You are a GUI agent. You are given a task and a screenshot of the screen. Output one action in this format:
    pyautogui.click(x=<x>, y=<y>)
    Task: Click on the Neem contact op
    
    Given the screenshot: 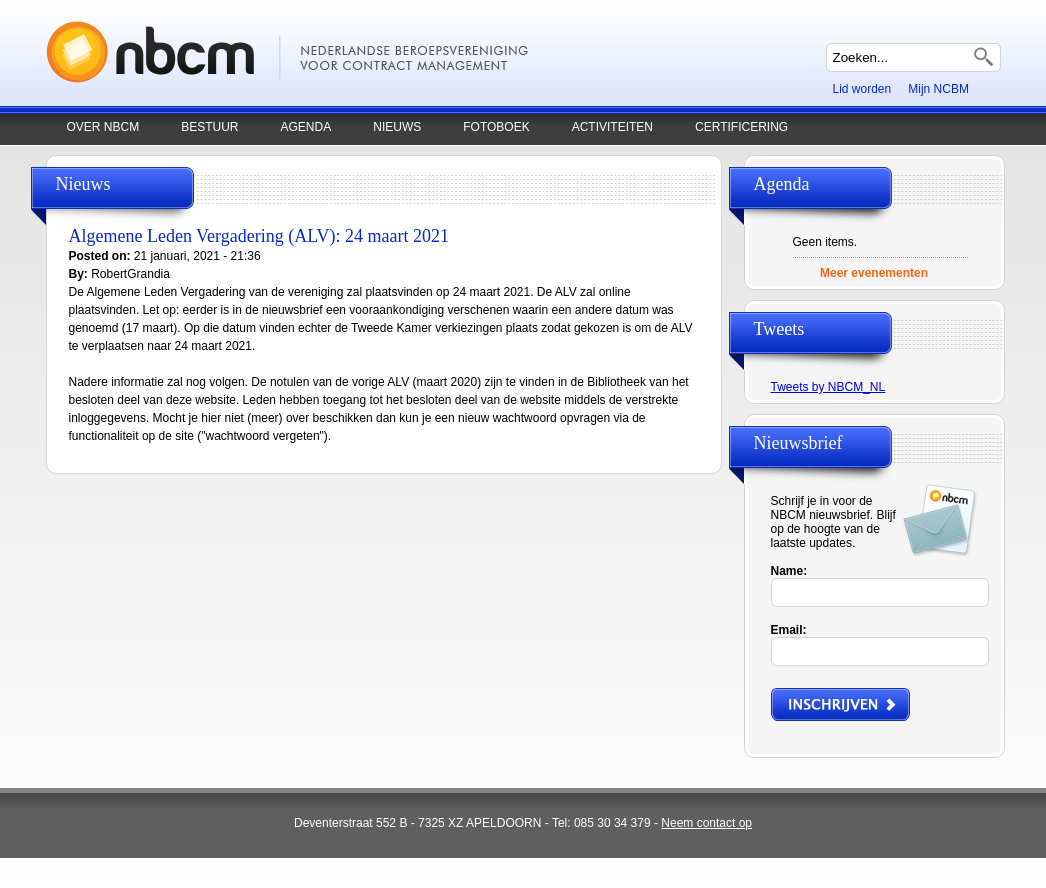 What is the action you would take?
    pyautogui.click(x=706, y=823)
    